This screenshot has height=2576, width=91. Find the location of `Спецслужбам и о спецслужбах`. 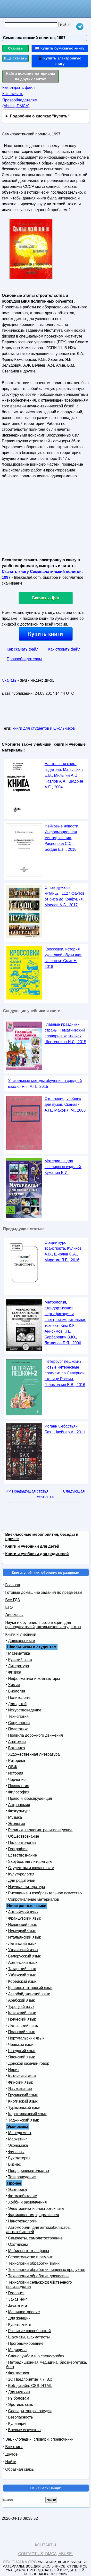

Спецслужбам и о спецслужбах is located at coordinates (36, 2356).